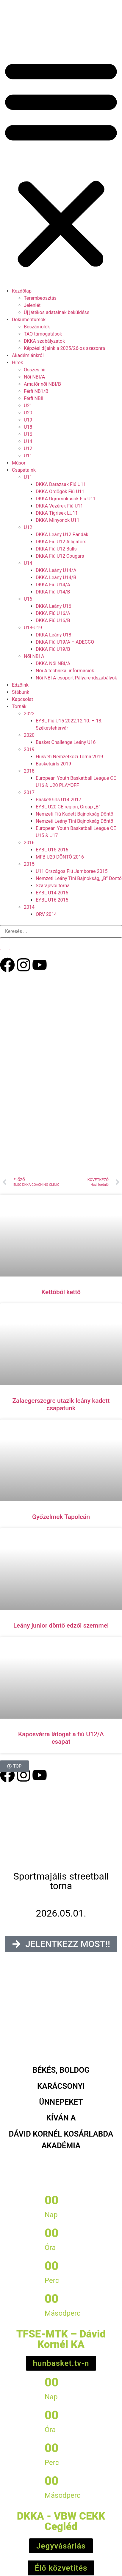 Image resolution: width=122 pixels, height=2576 pixels. I want to click on U14, so click(28, 441).